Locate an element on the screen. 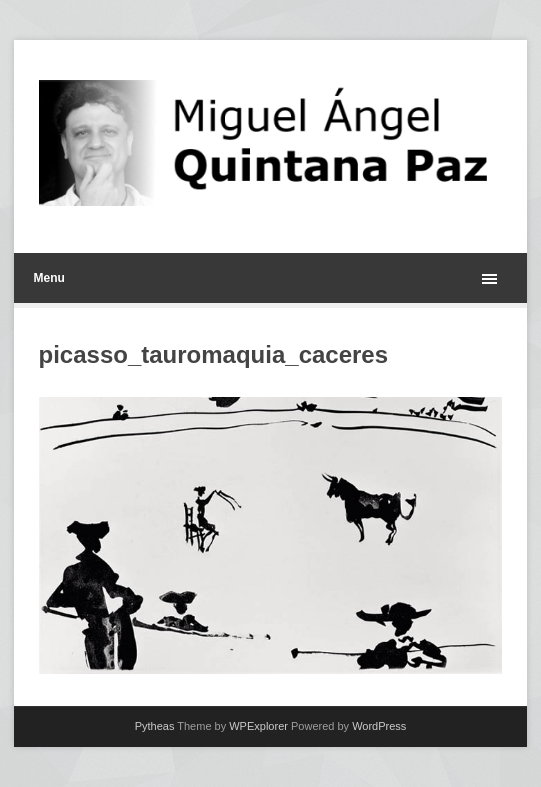 This screenshot has height=787, width=541. Pytheas is located at coordinates (155, 726).